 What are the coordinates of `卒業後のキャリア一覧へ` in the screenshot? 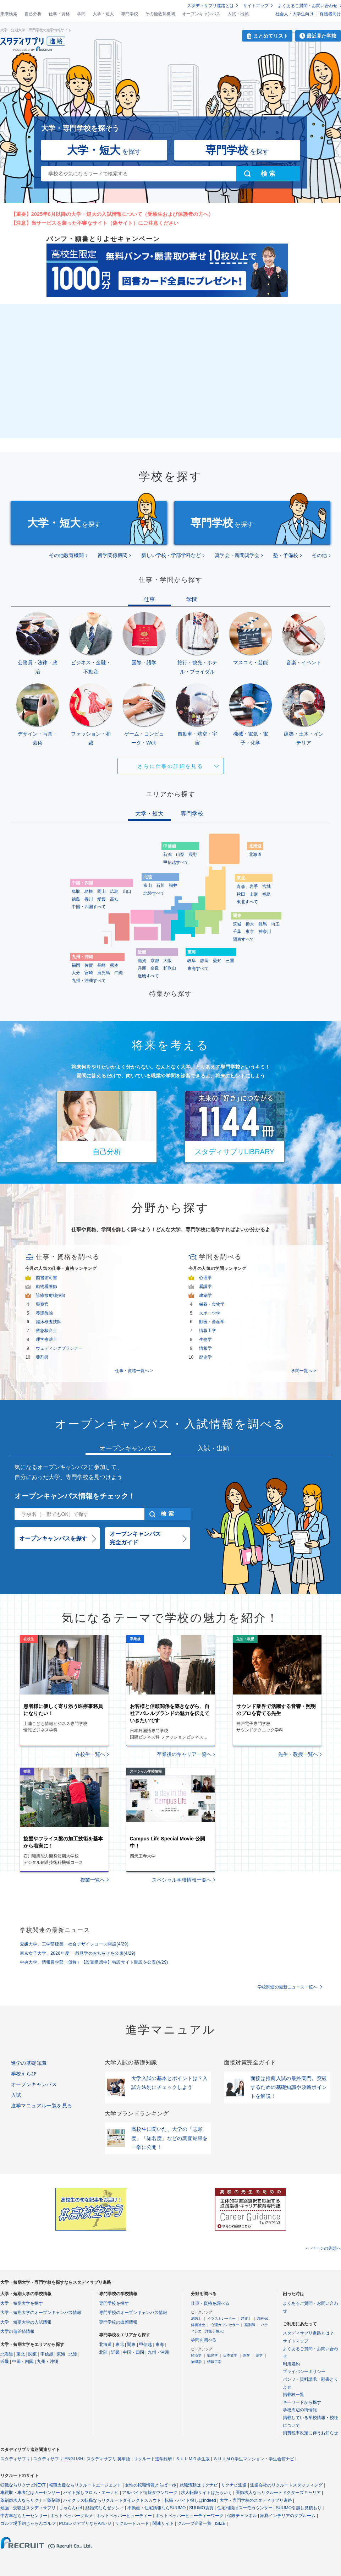 It's located at (184, 1754).